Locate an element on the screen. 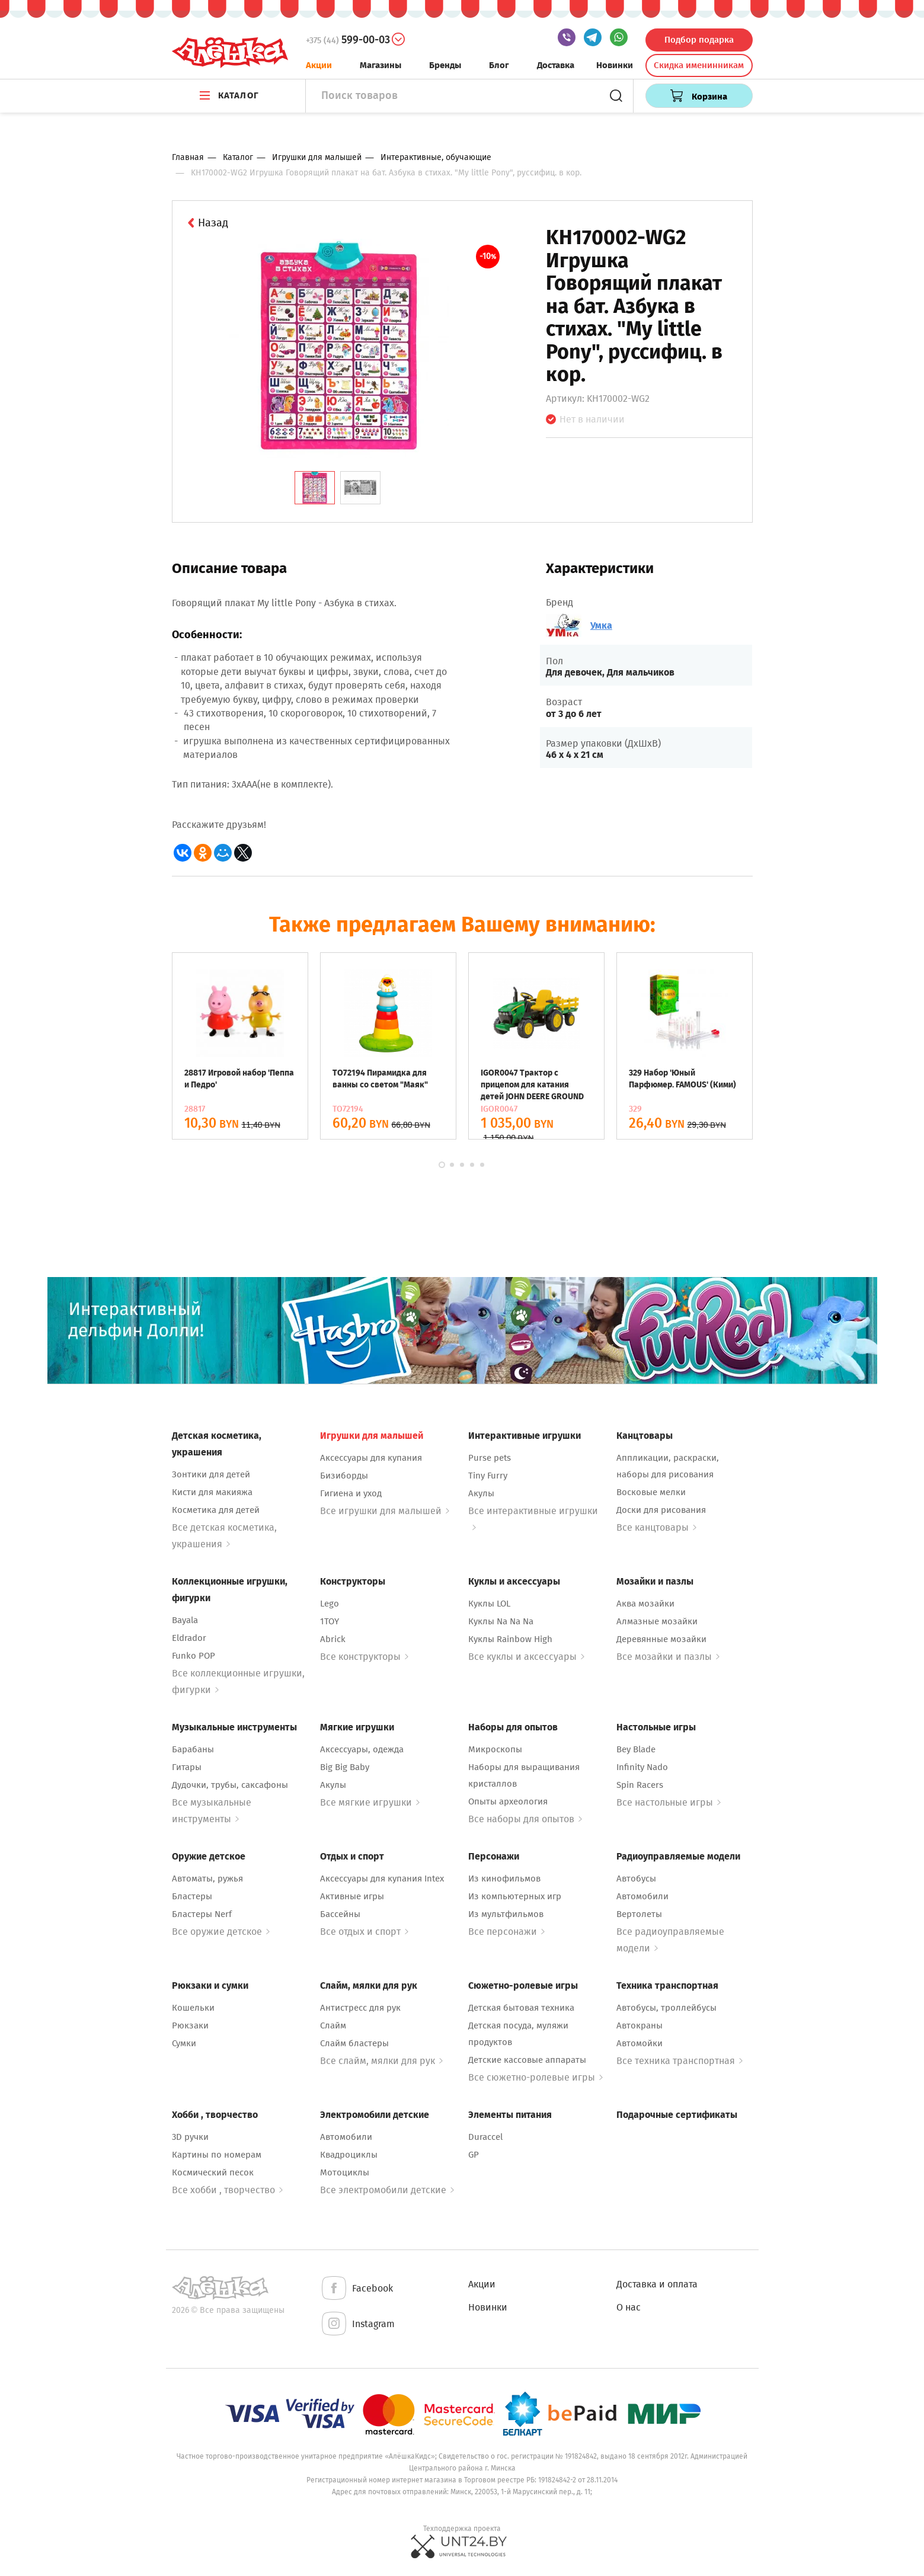  Акции is located at coordinates (319, 65).